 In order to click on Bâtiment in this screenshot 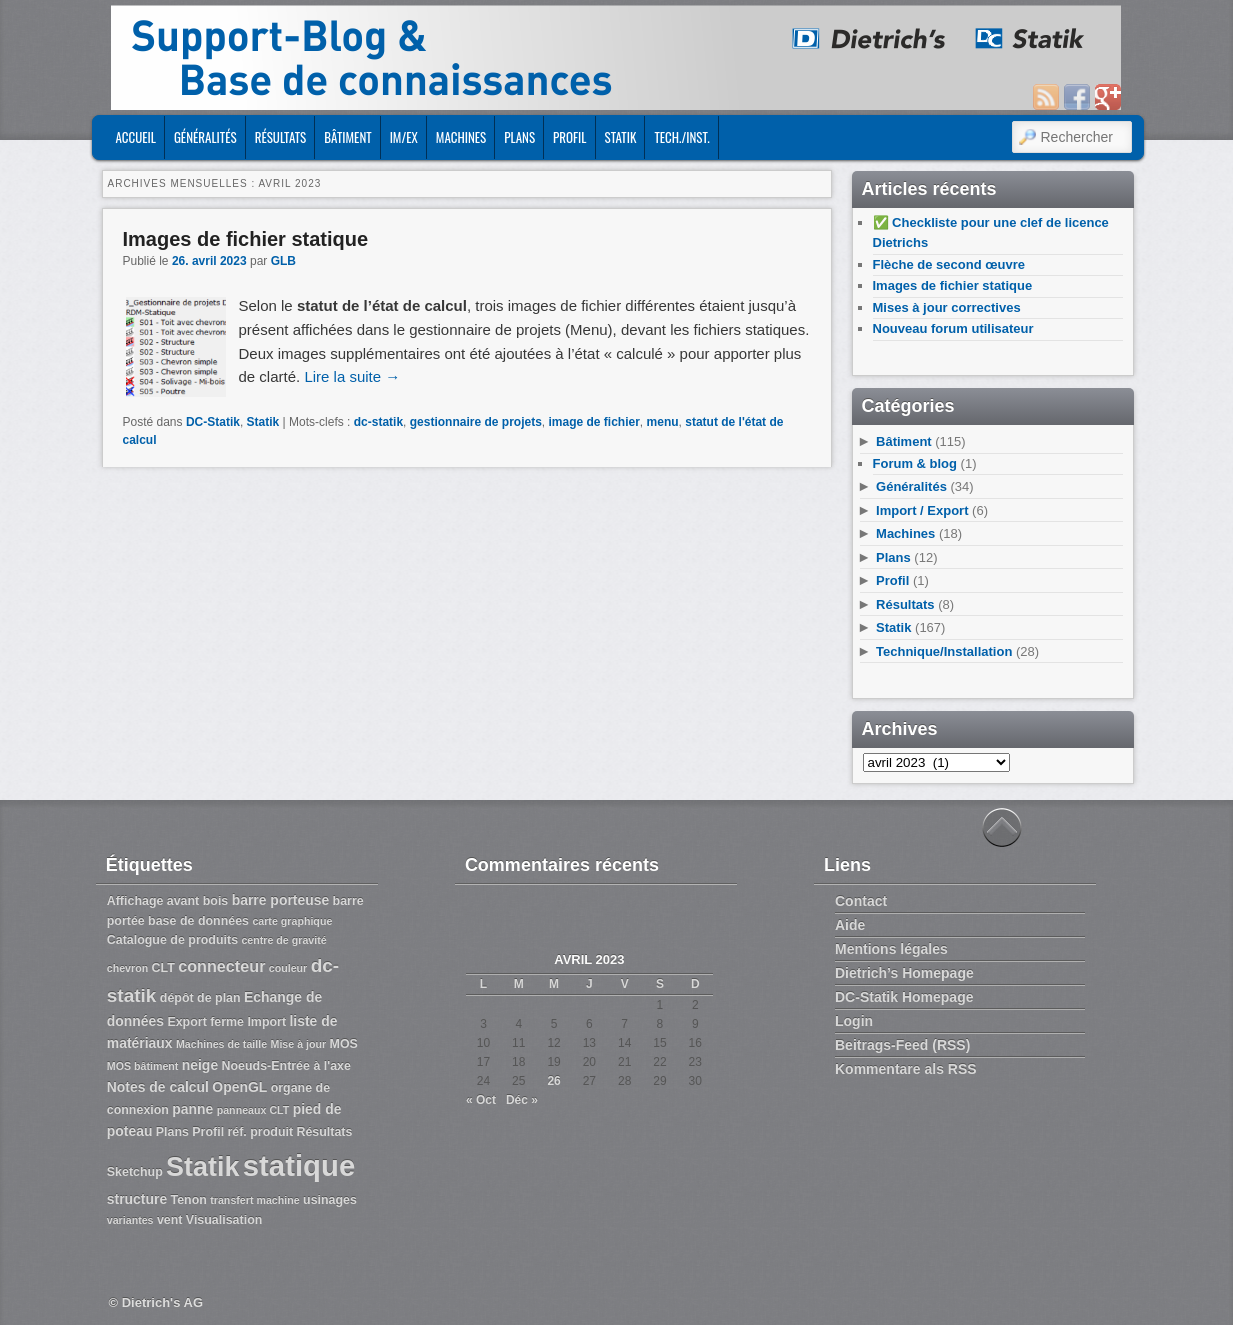, I will do `click(347, 137)`.